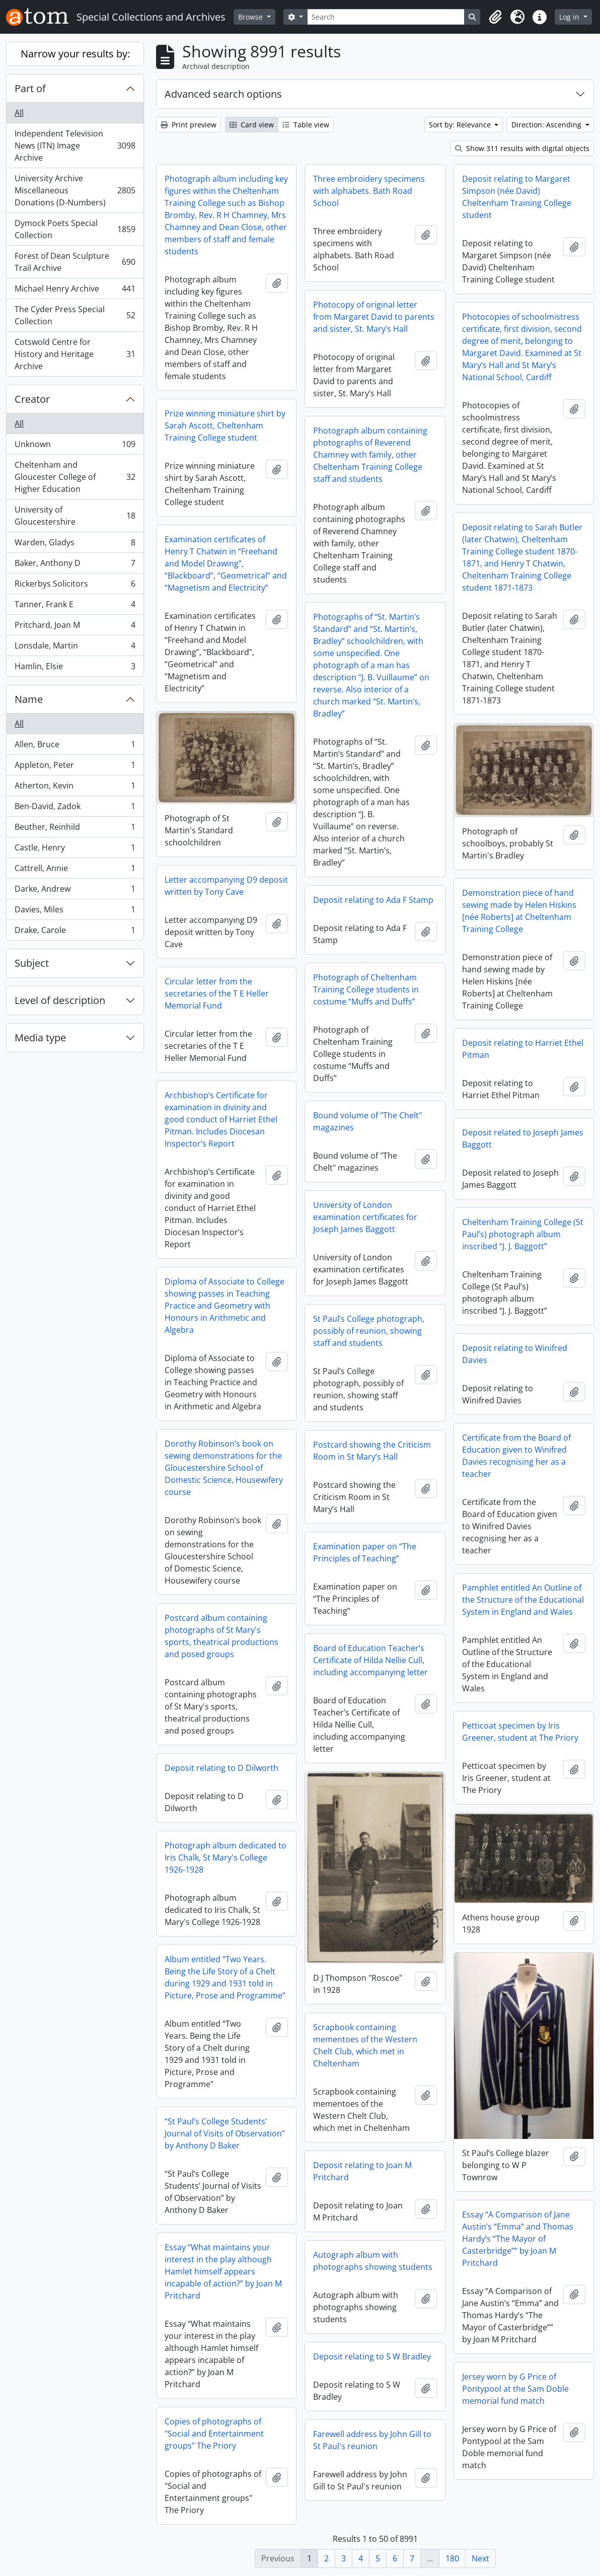 The image size is (600, 2576). I want to click on Certificate from the Board of Education given to Winifred Davies recognising her as a teacher, so click(516, 1455).